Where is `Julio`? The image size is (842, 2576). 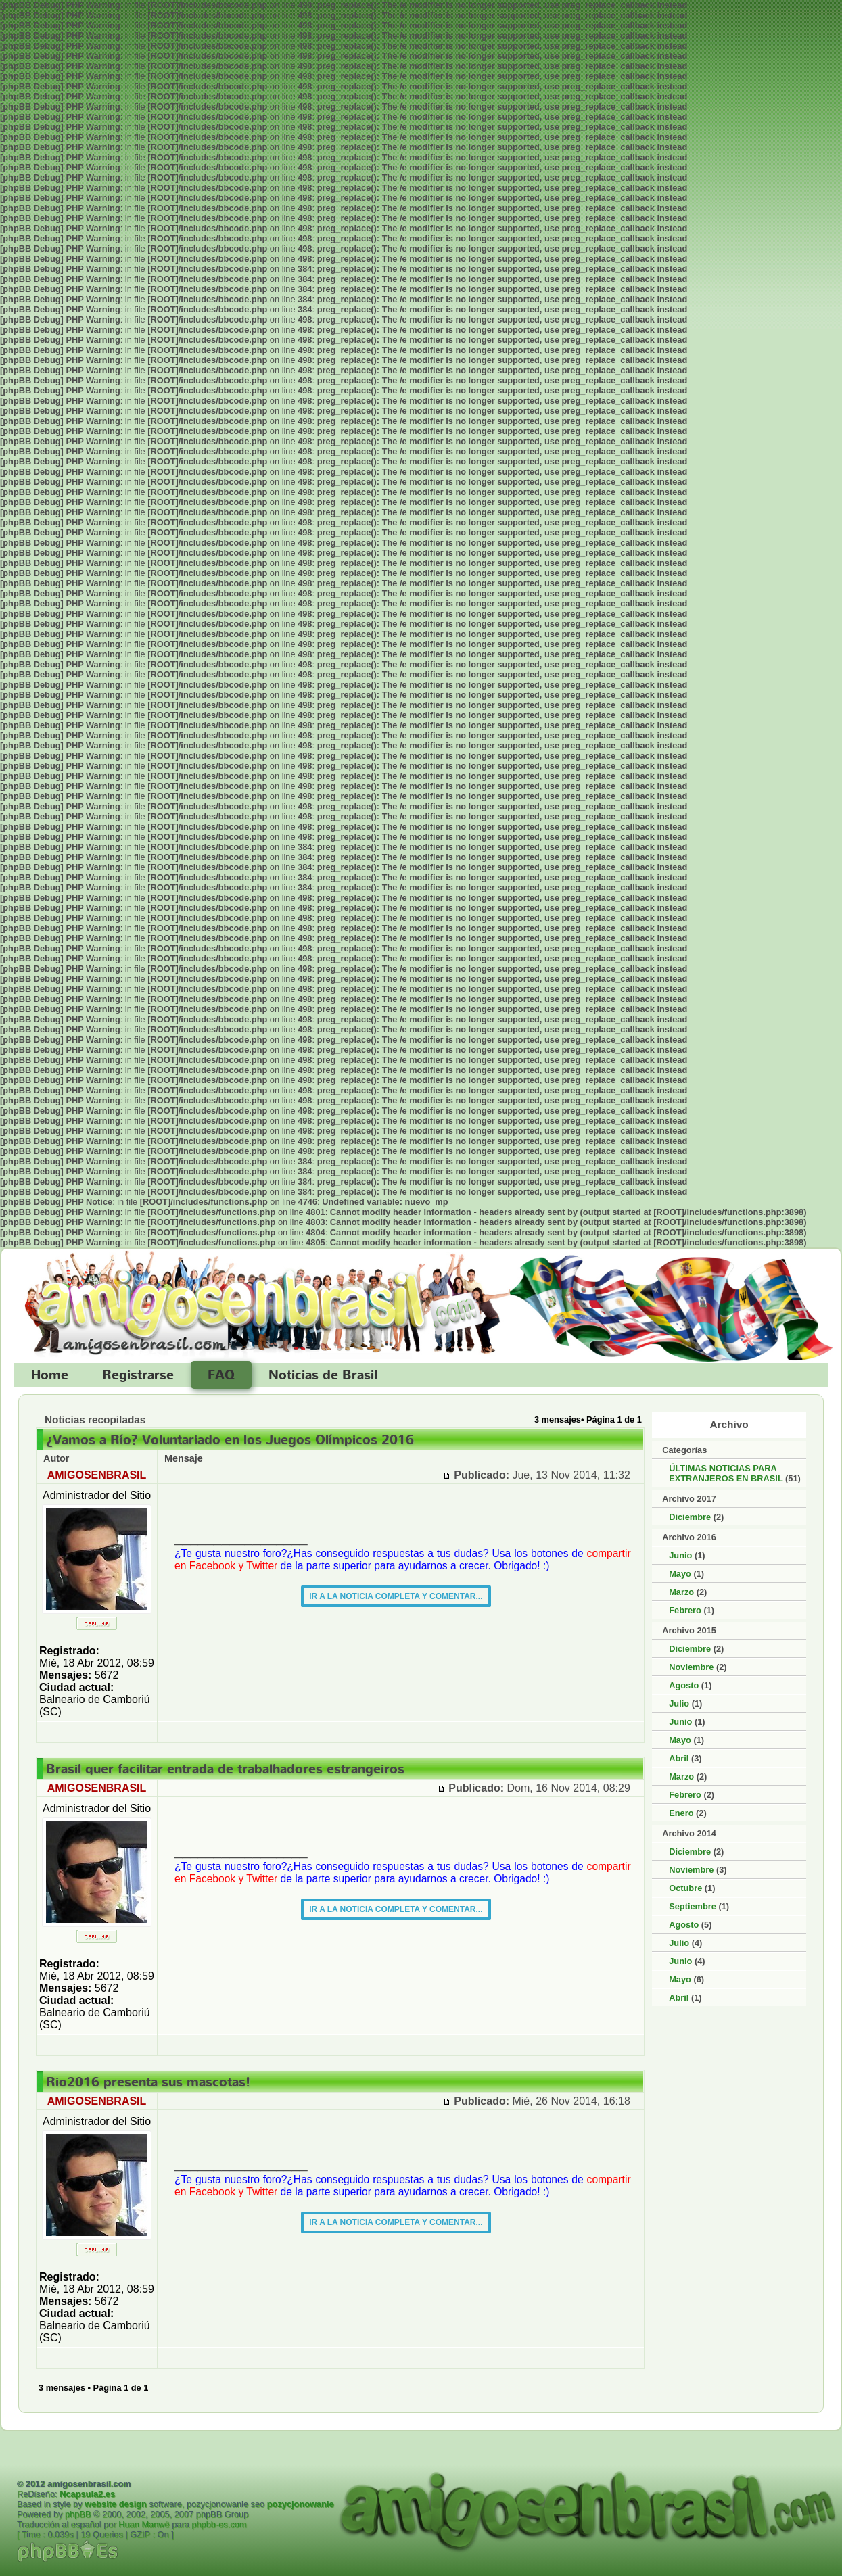 Julio is located at coordinates (679, 1703).